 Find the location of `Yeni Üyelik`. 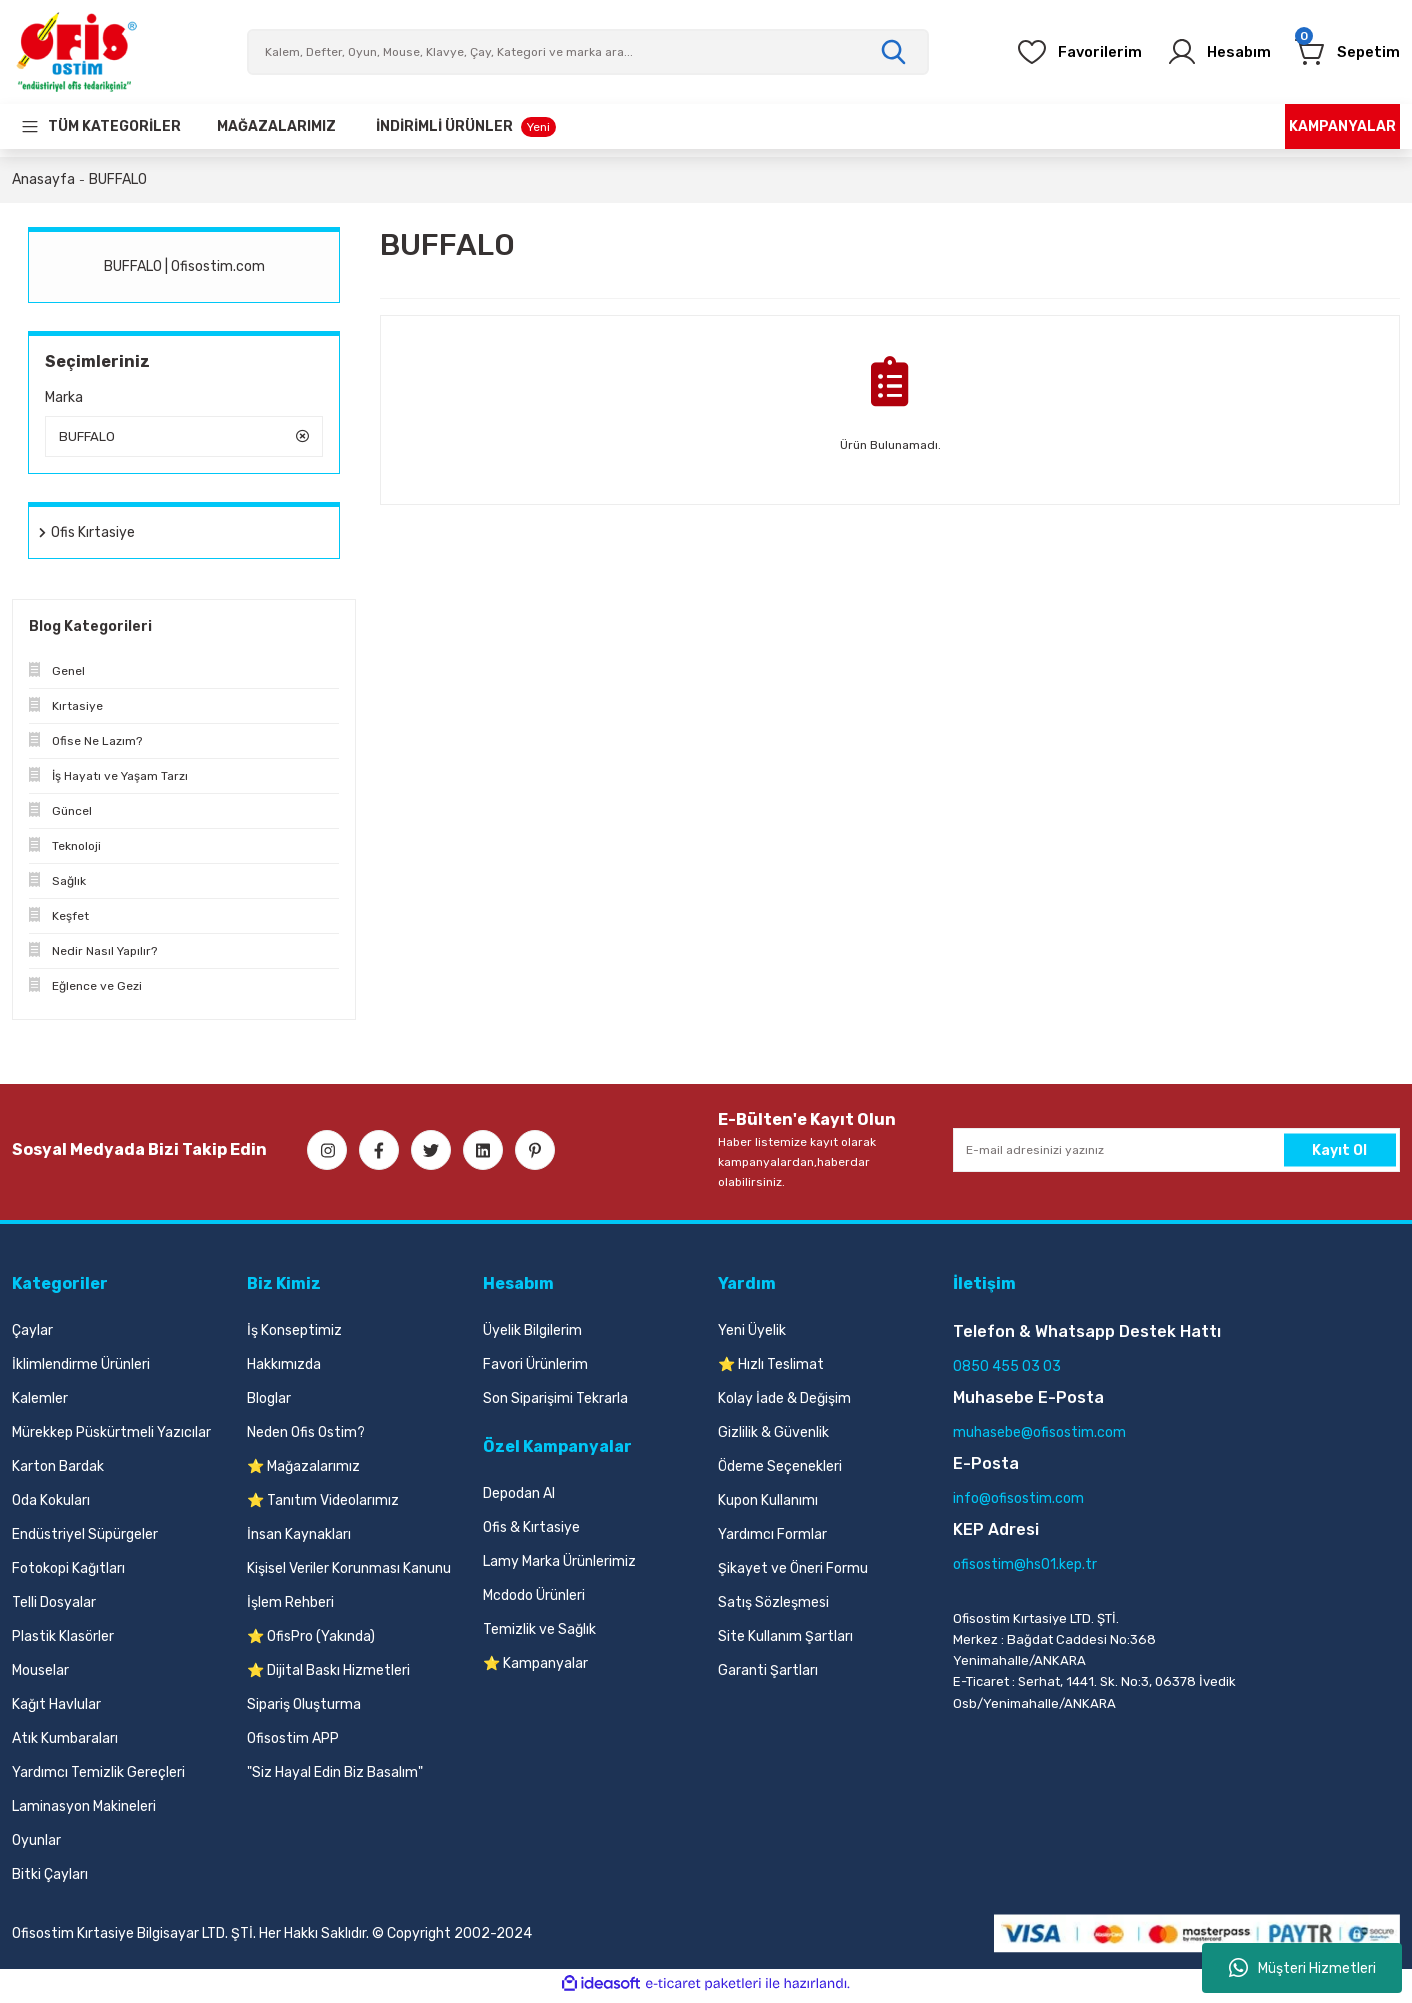

Yeni Üyelik is located at coordinates (752, 1335).